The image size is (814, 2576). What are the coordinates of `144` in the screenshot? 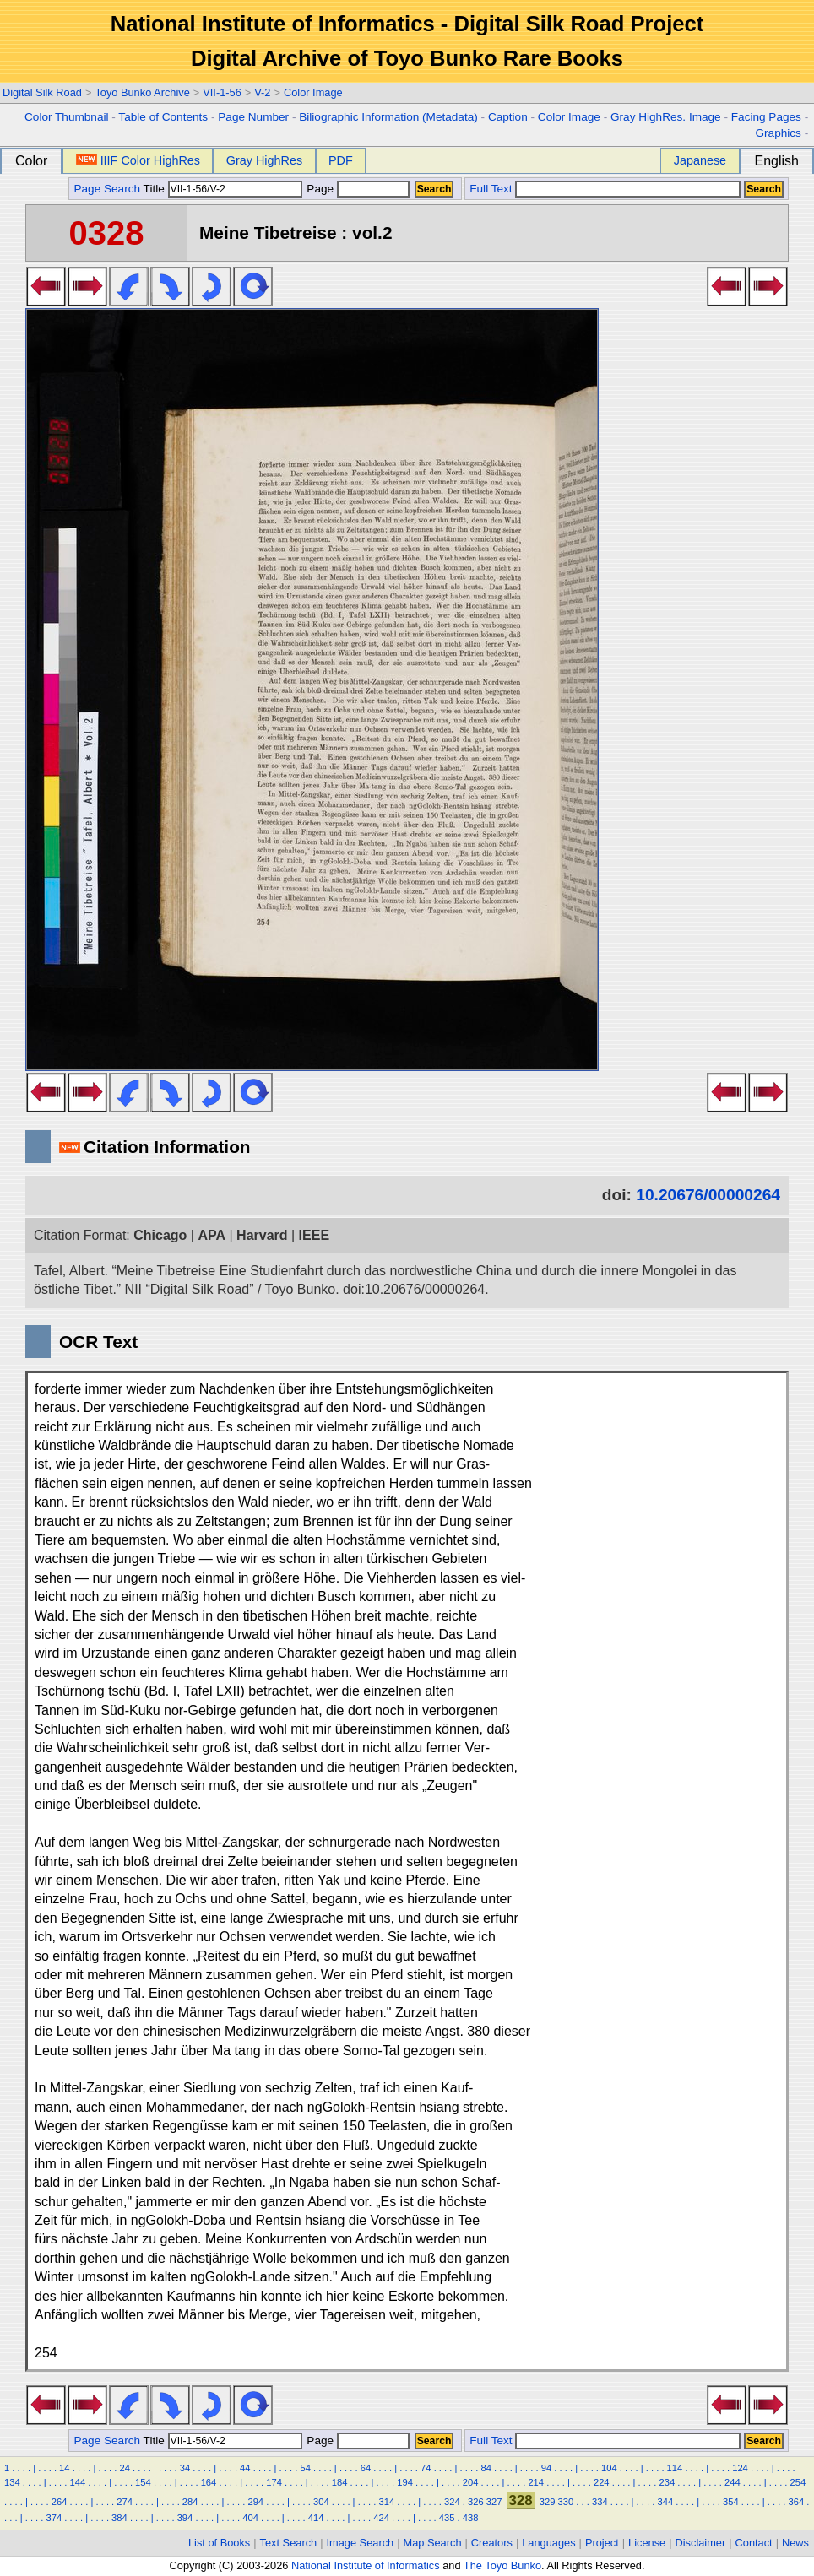 It's located at (78, 2482).